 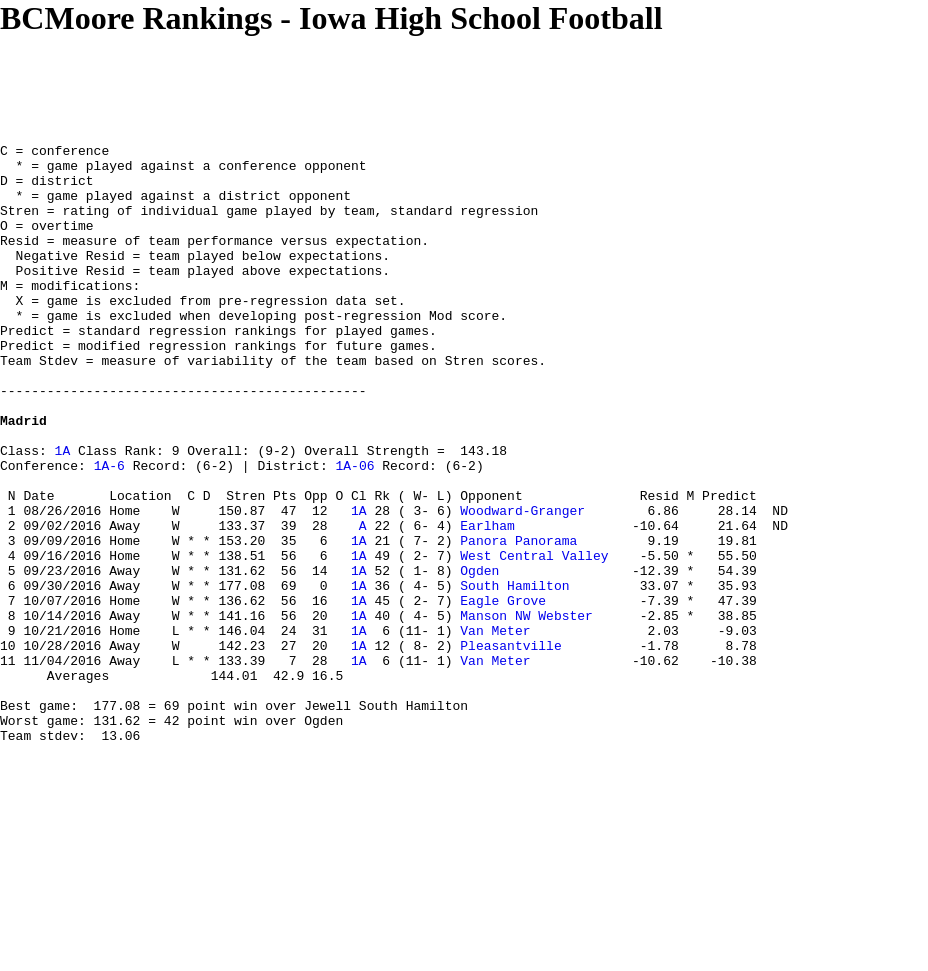 What do you see at coordinates (514, 675) in the screenshot?
I see `South Hamilton` at bounding box center [514, 675].